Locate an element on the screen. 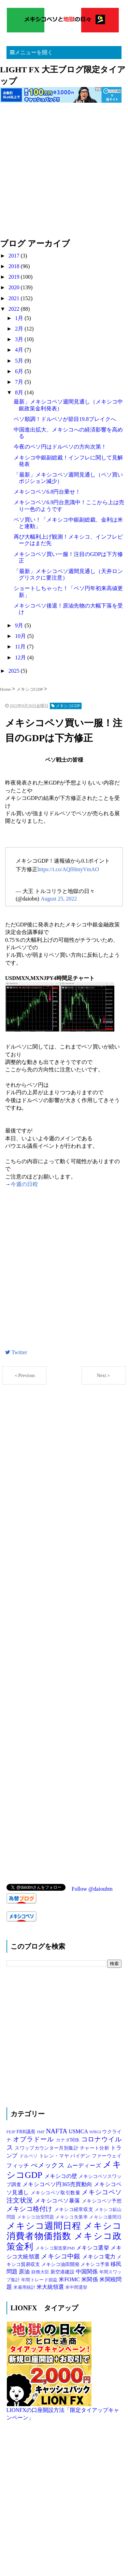 Image resolution: width=128 pixels, height=2576 pixels. メキシコ経常収支 is located at coordinates (74, 2209).